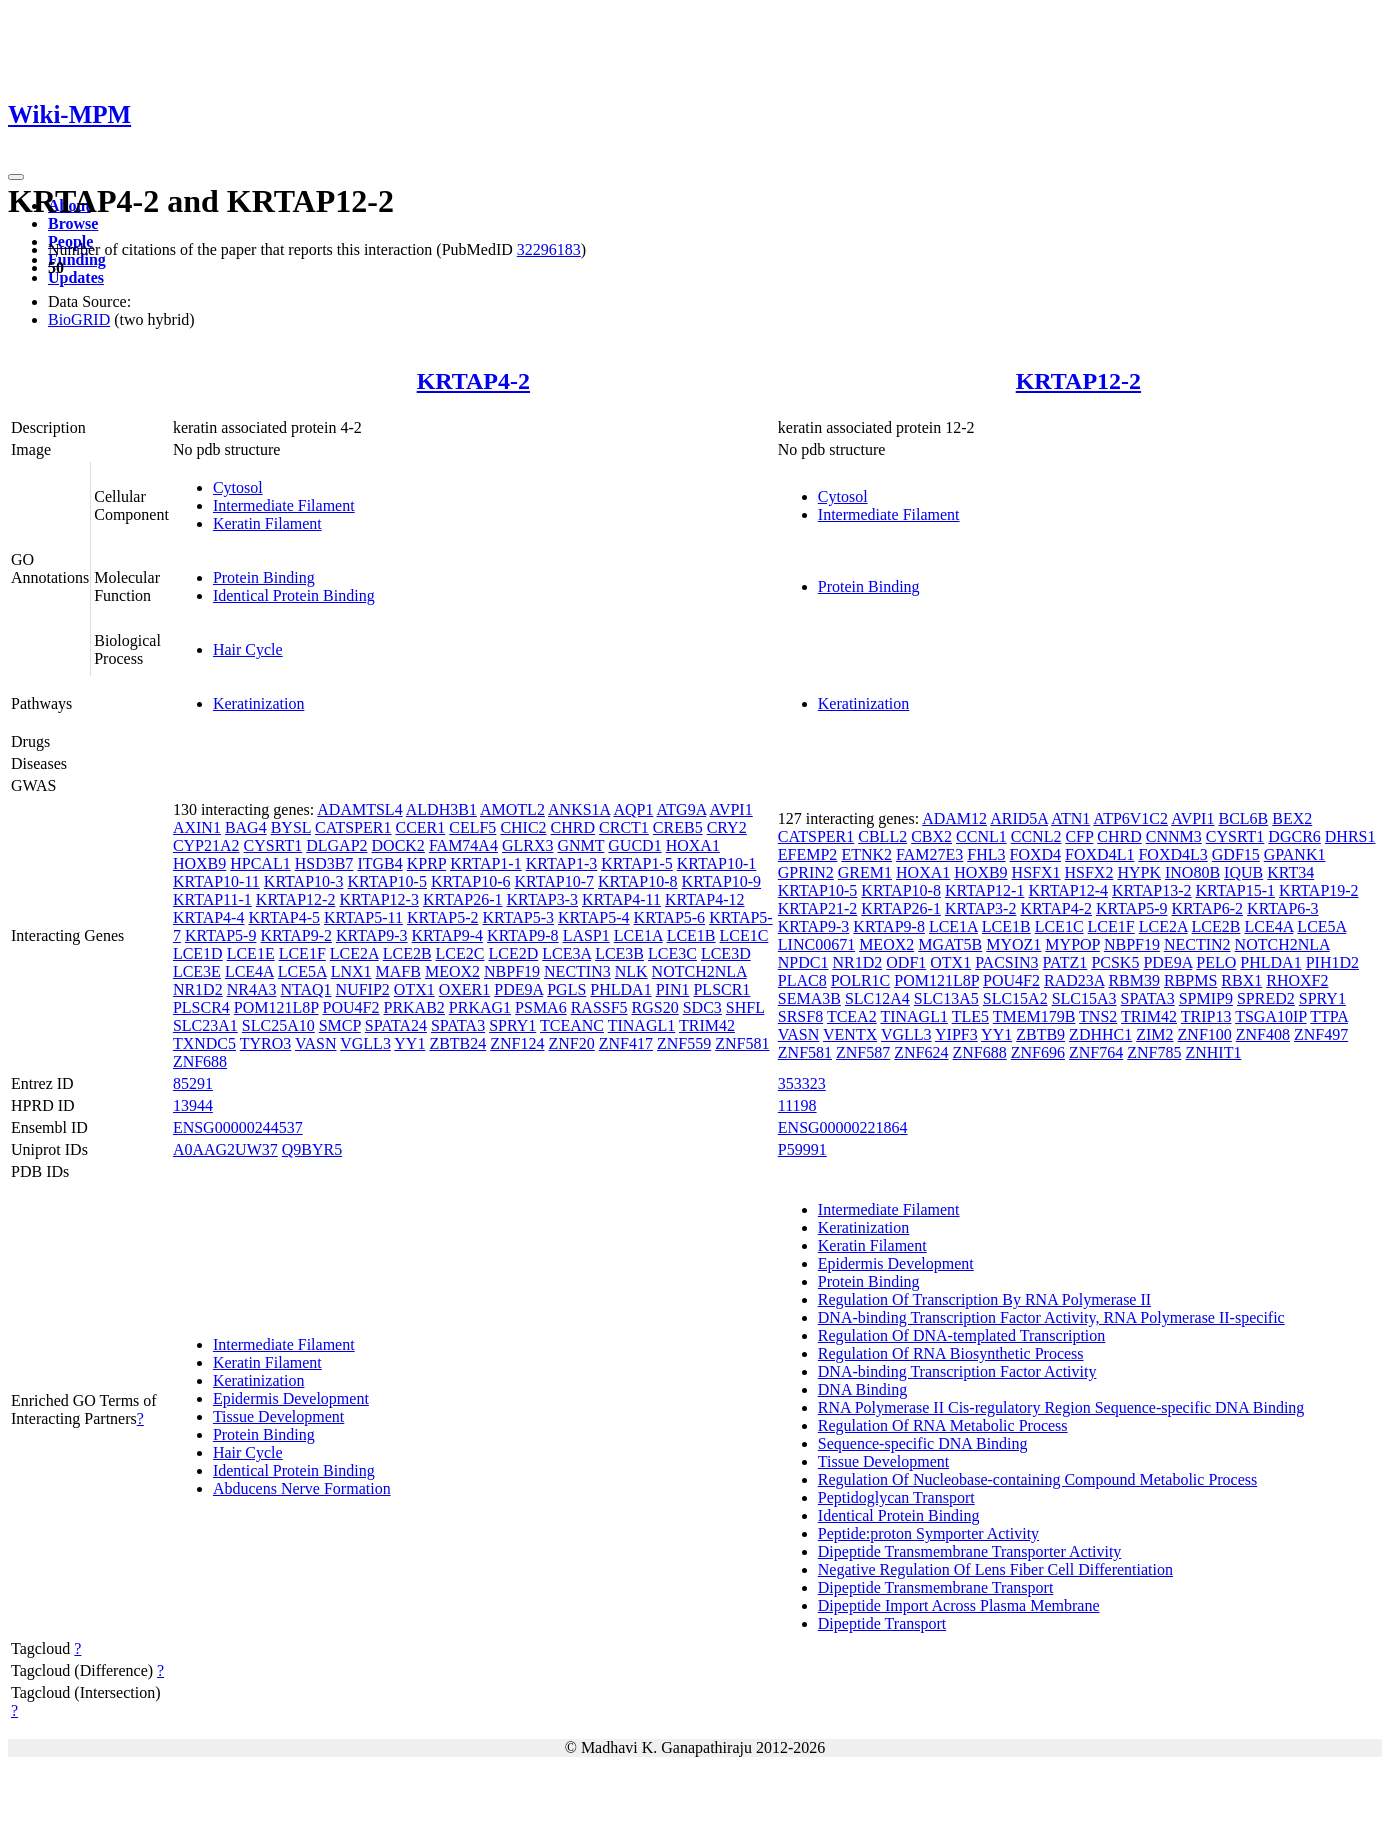  Describe the element at coordinates (946, 998) in the screenshot. I see `SLC13A5` at that location.